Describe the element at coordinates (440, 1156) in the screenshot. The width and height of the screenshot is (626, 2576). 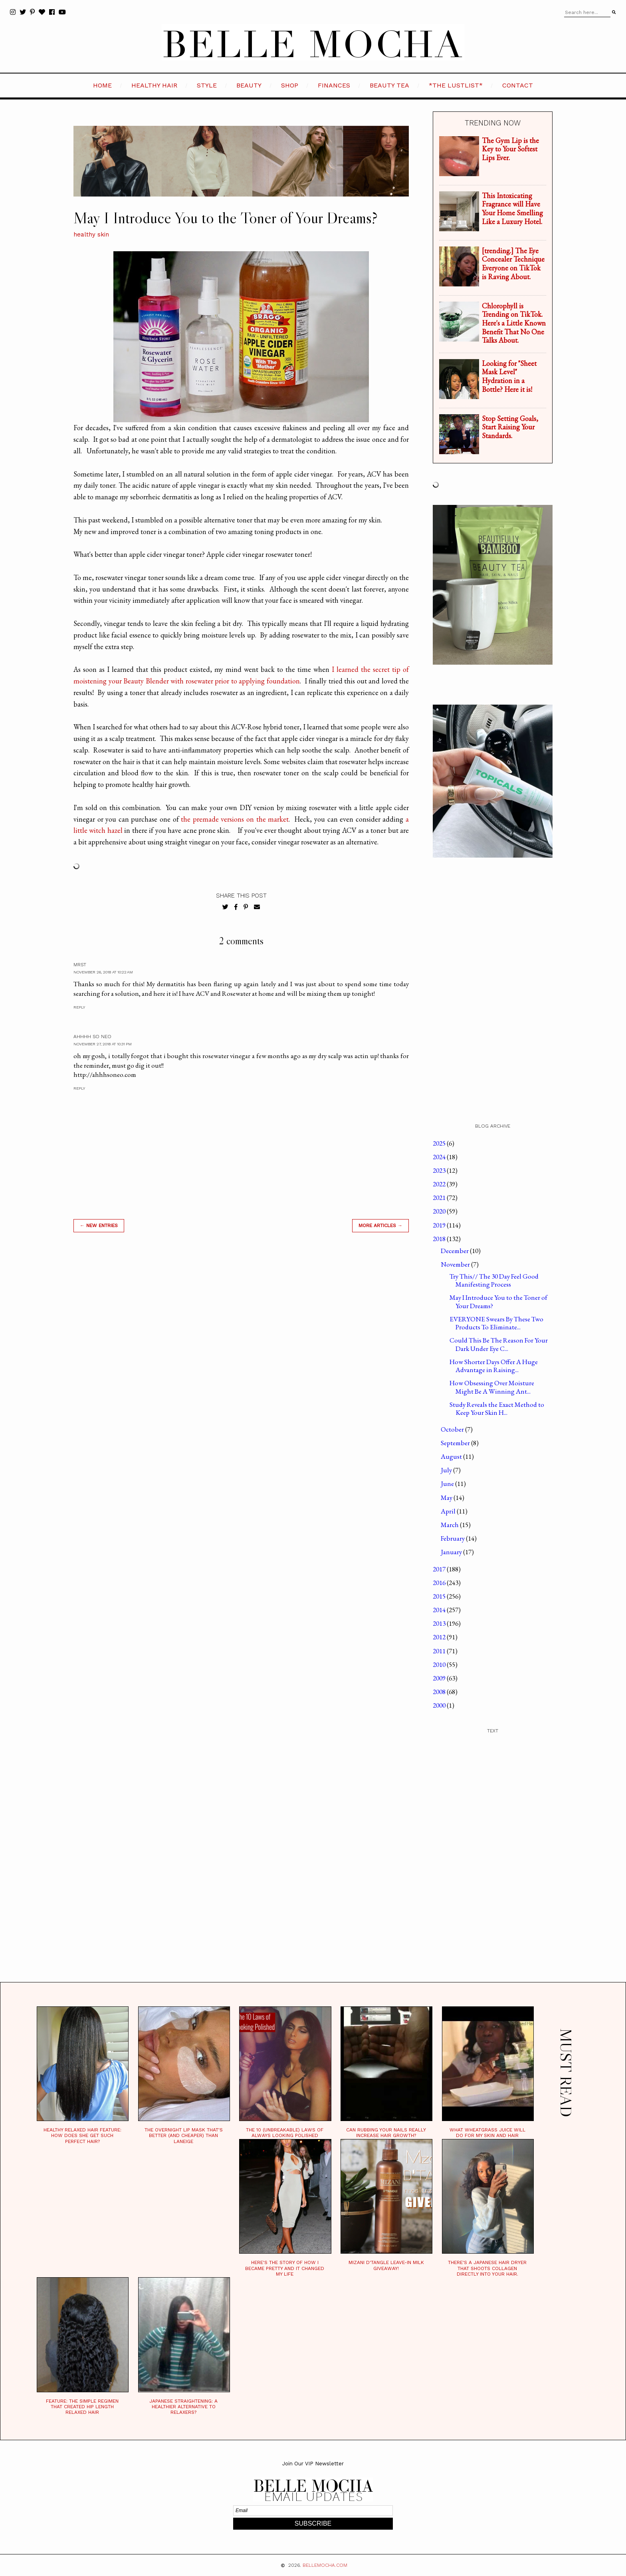
I see `2024` at that location.